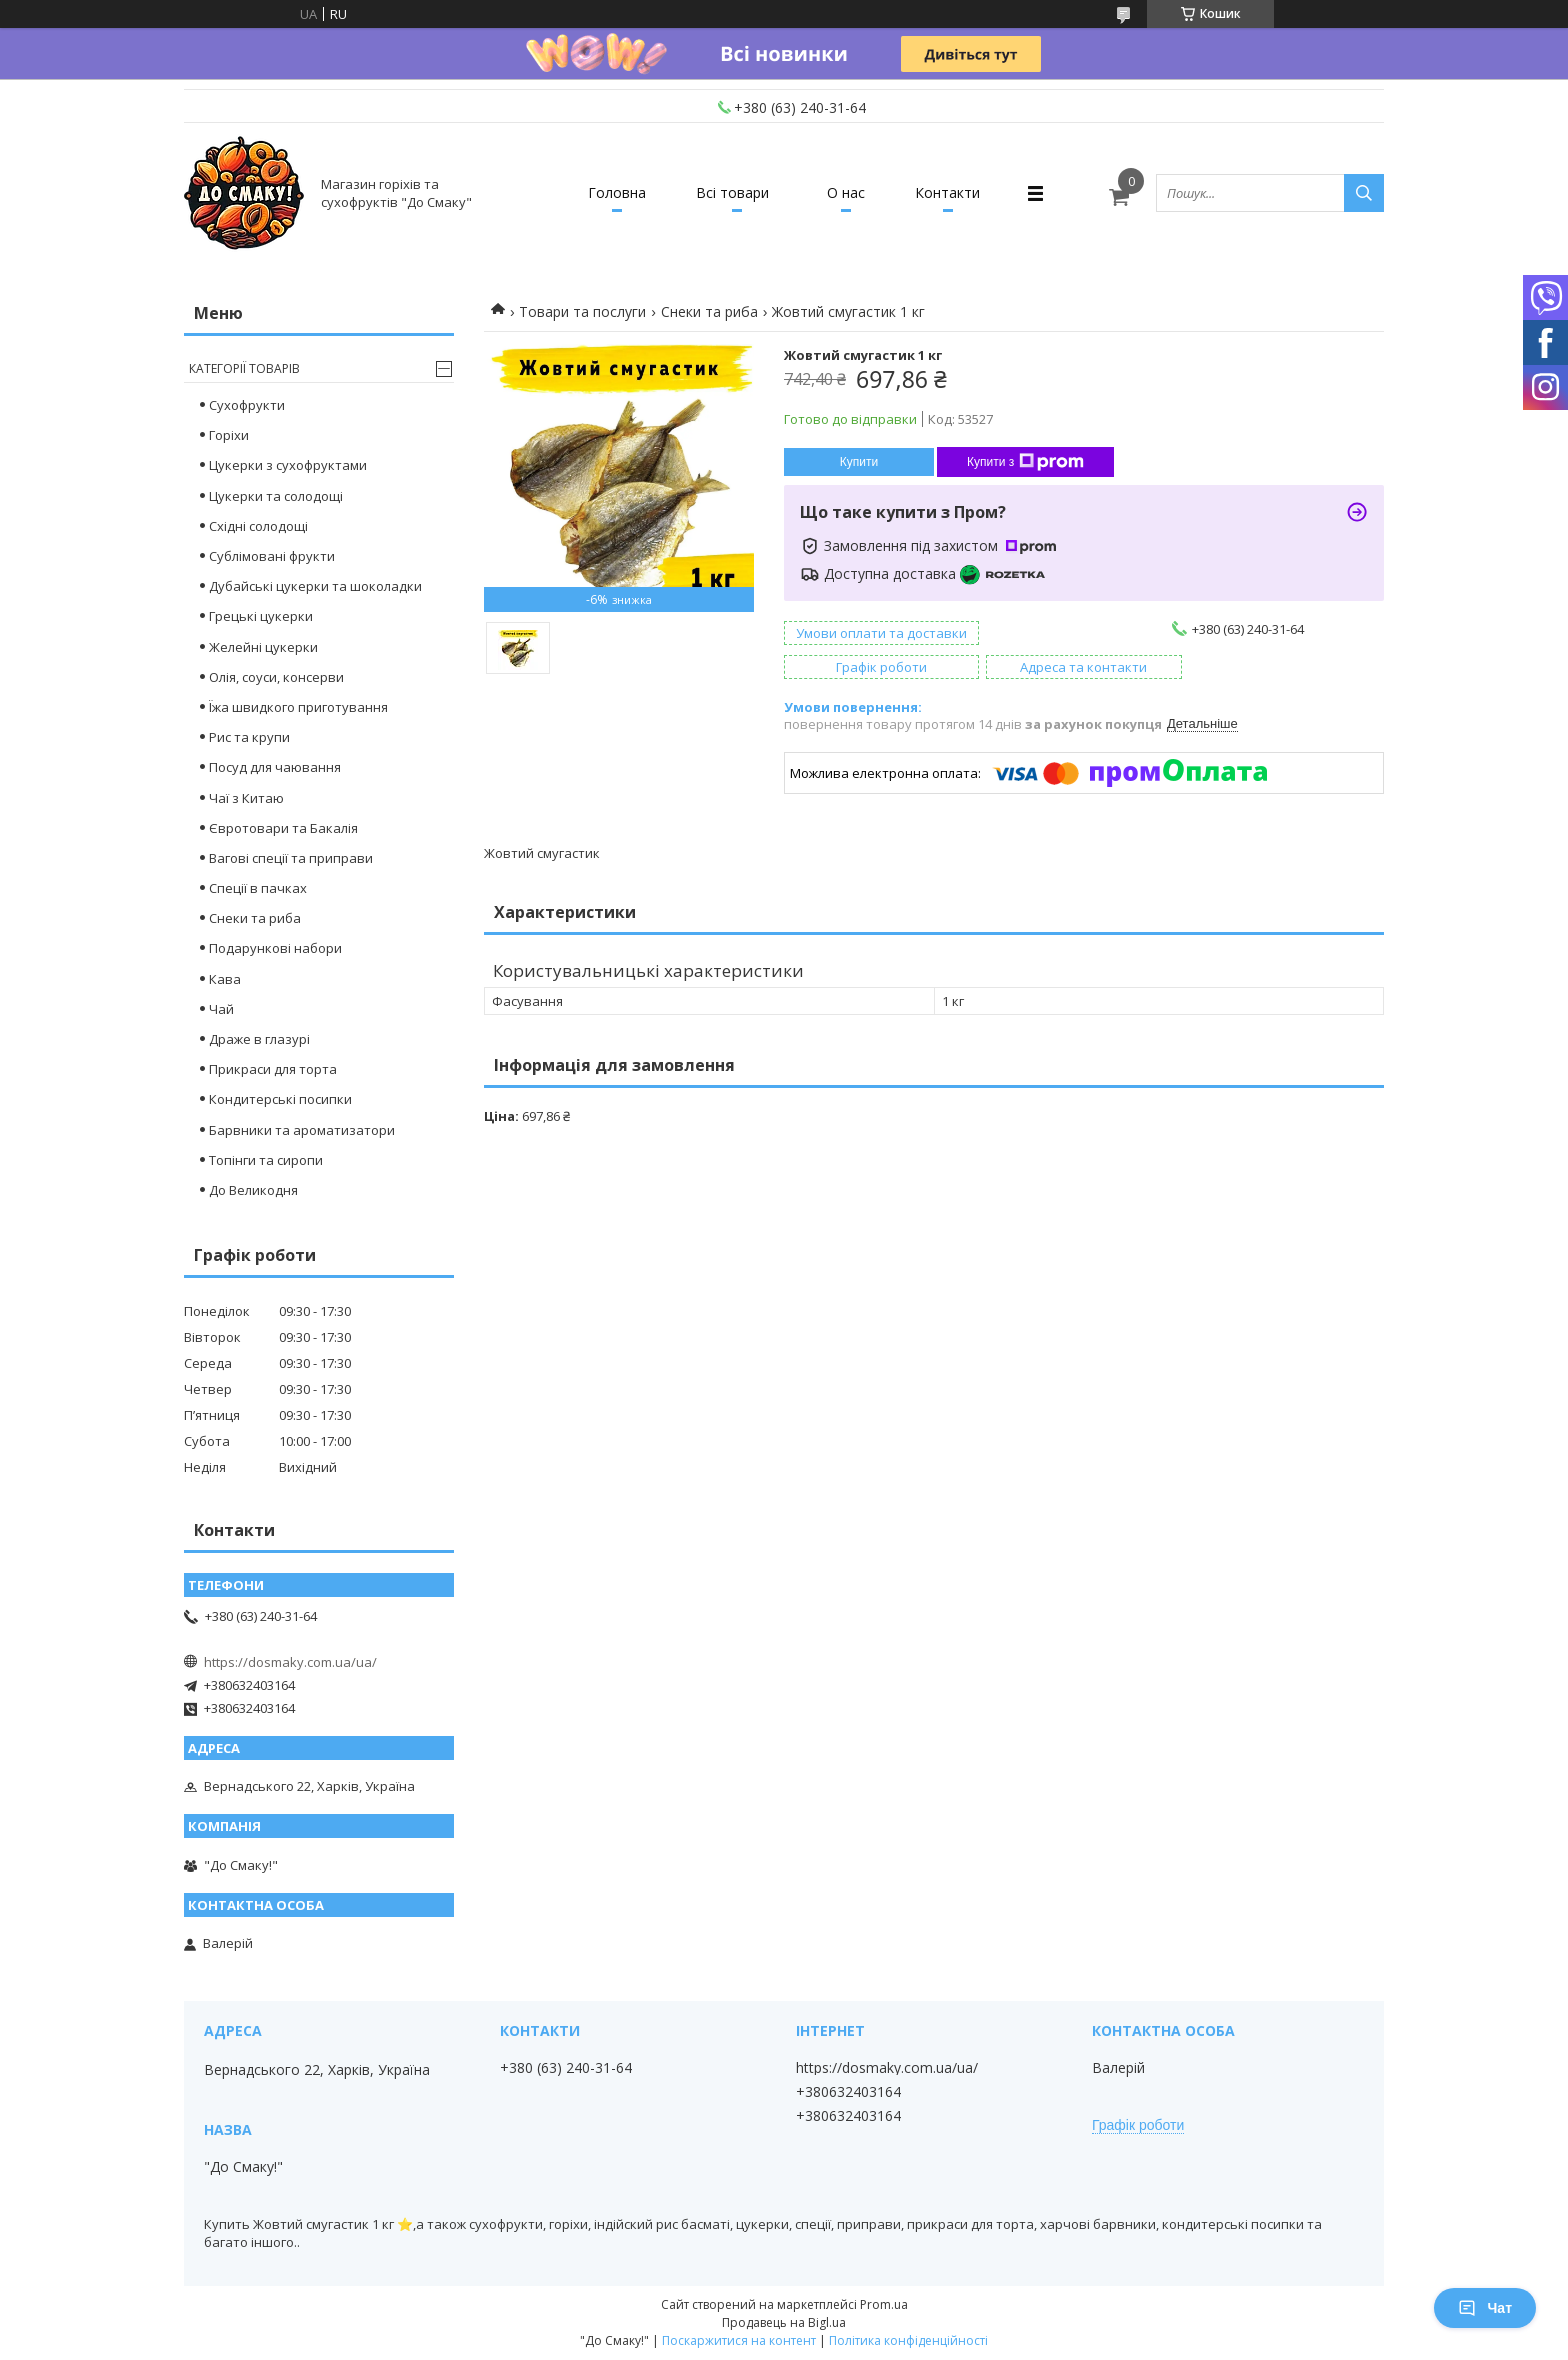 The height and width of the screenshot is (2360, 1568). What do you see at coordinates (247, 405) in the screenshot?
I see `Сухофрукти` at bounding box center [247, 405].